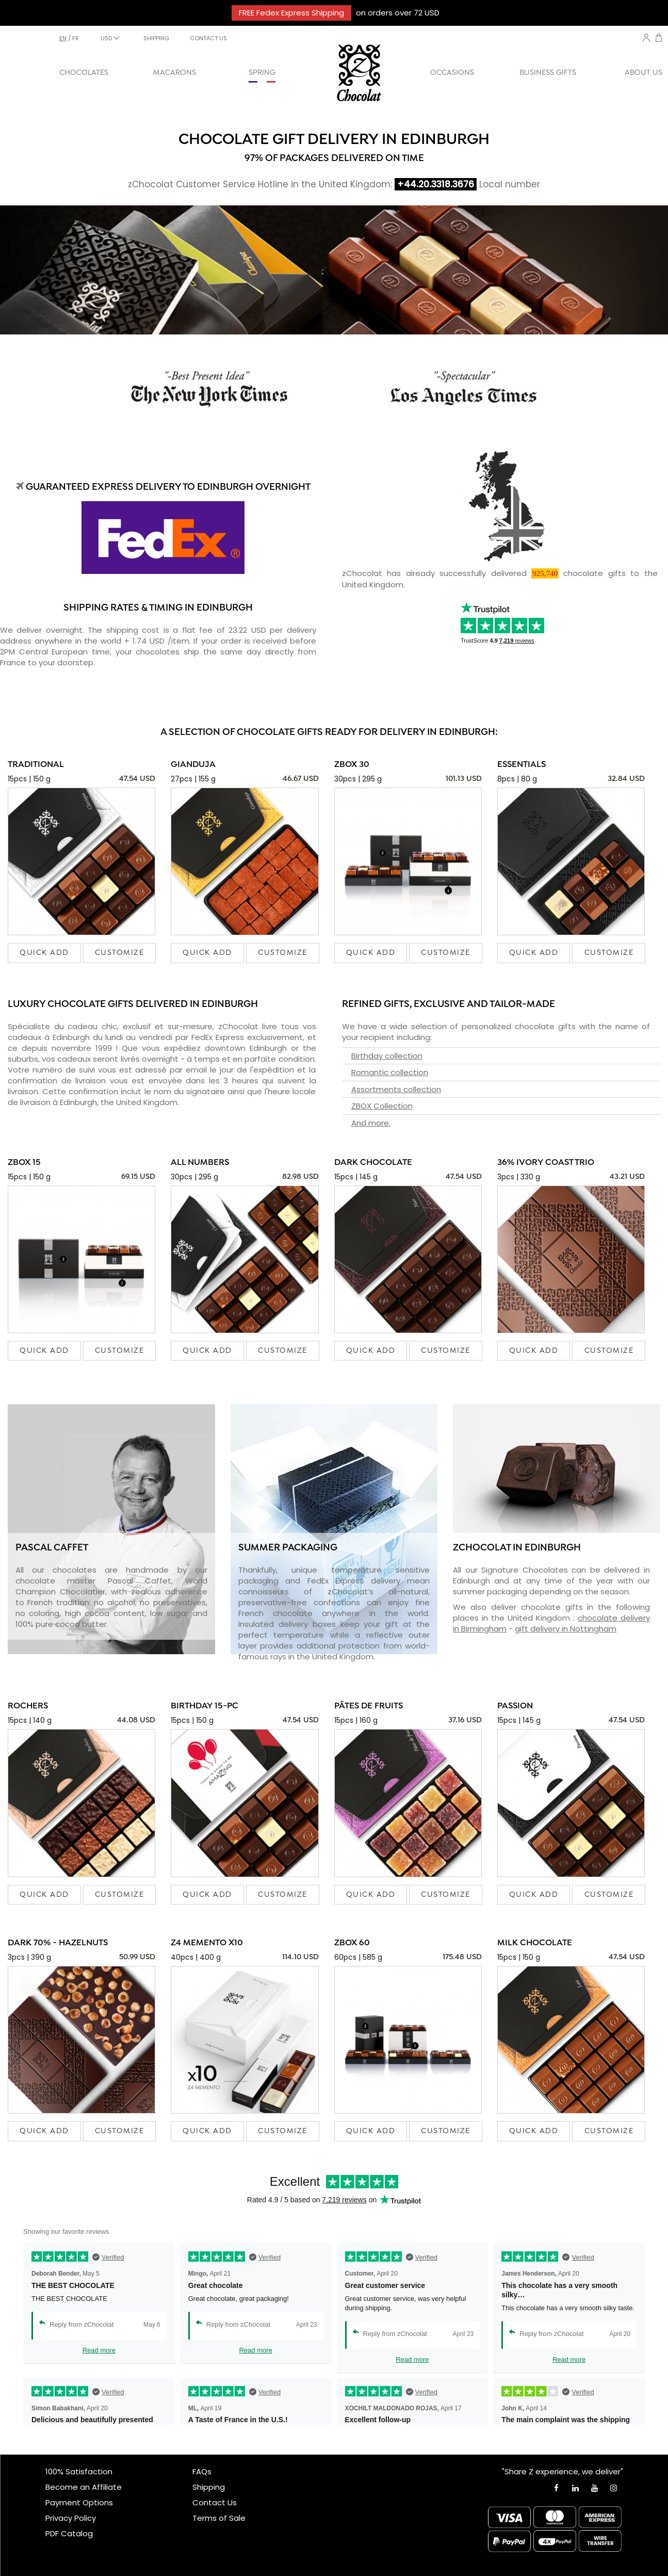 The height and width of the screenshot is (2576, 668). I want to click on Payment Options, so click(79, 2502).